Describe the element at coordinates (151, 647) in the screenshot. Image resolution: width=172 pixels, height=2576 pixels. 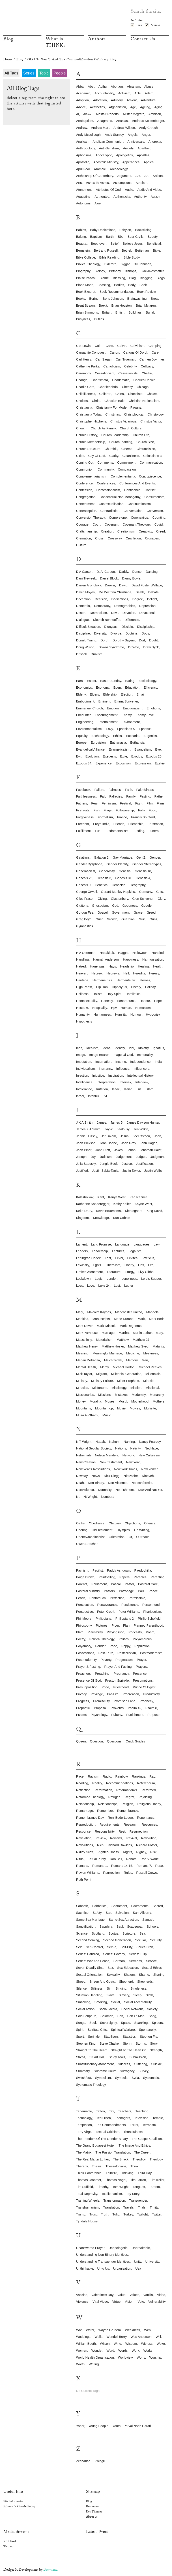
I see `drew dyck` at that location.